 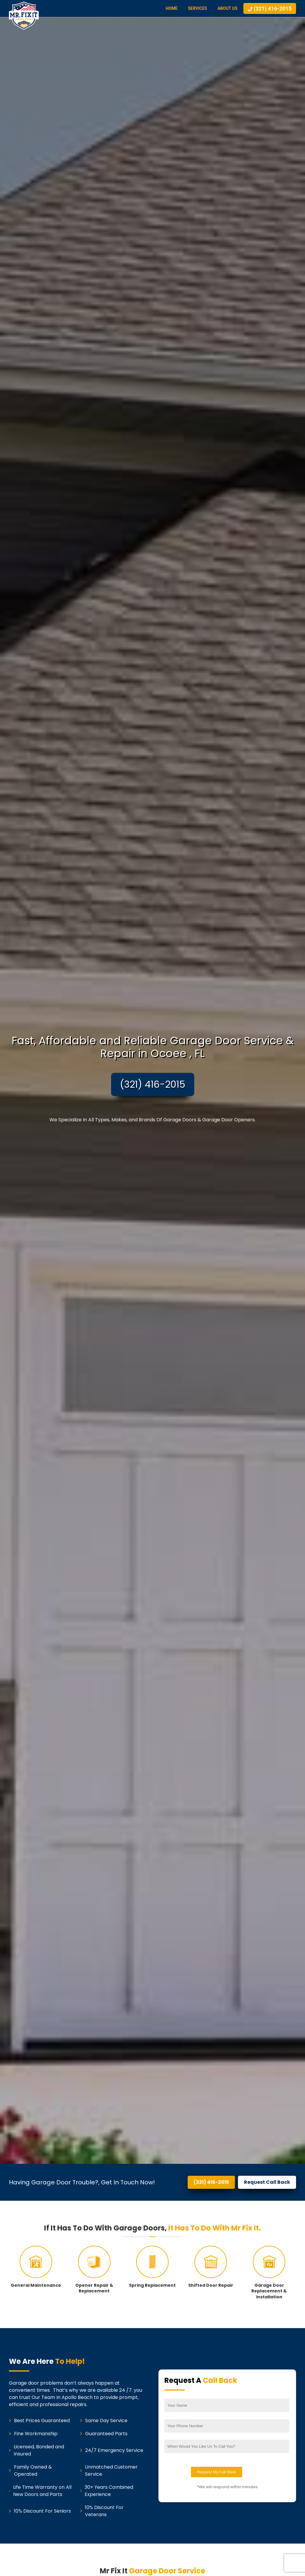 I want to click on About Us, so click(x=227, y=8).